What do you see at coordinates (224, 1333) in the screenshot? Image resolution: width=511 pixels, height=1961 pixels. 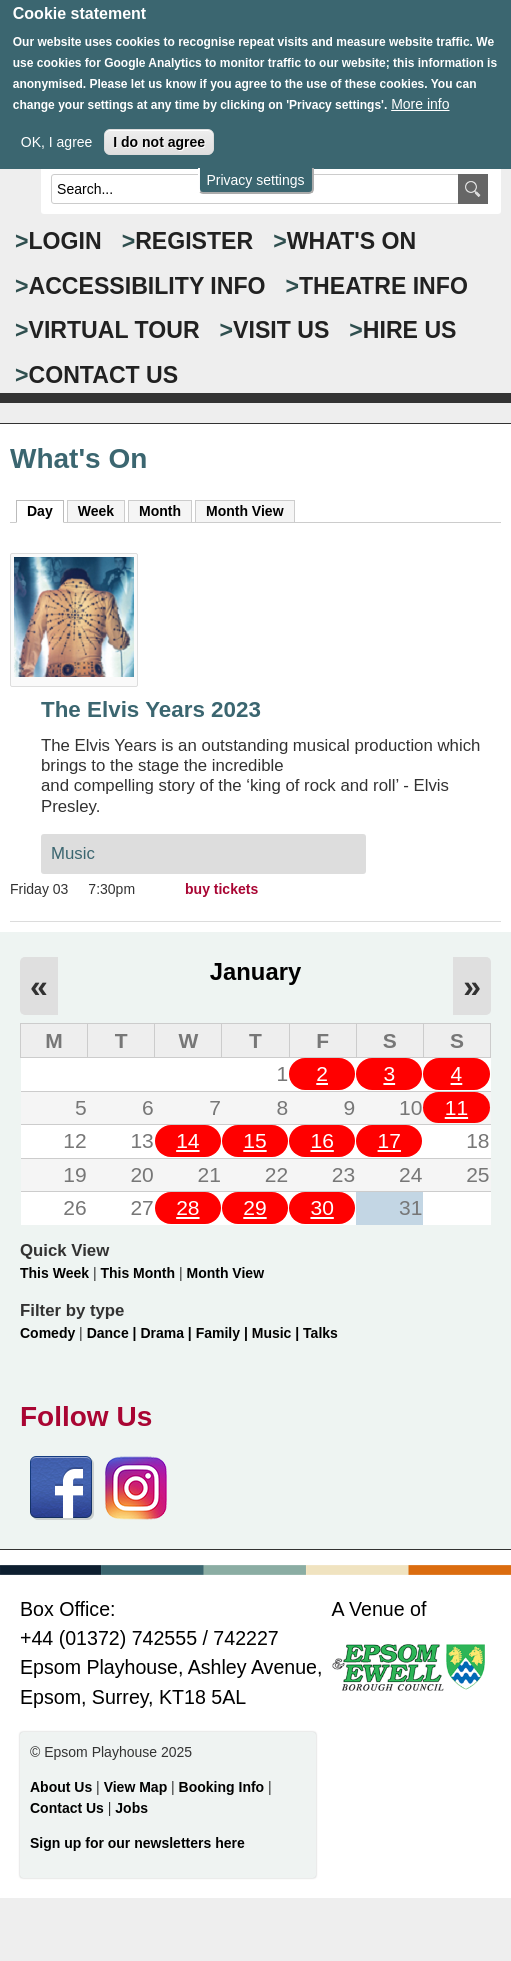 I see `Family |` at bounding box center [224, 1333].